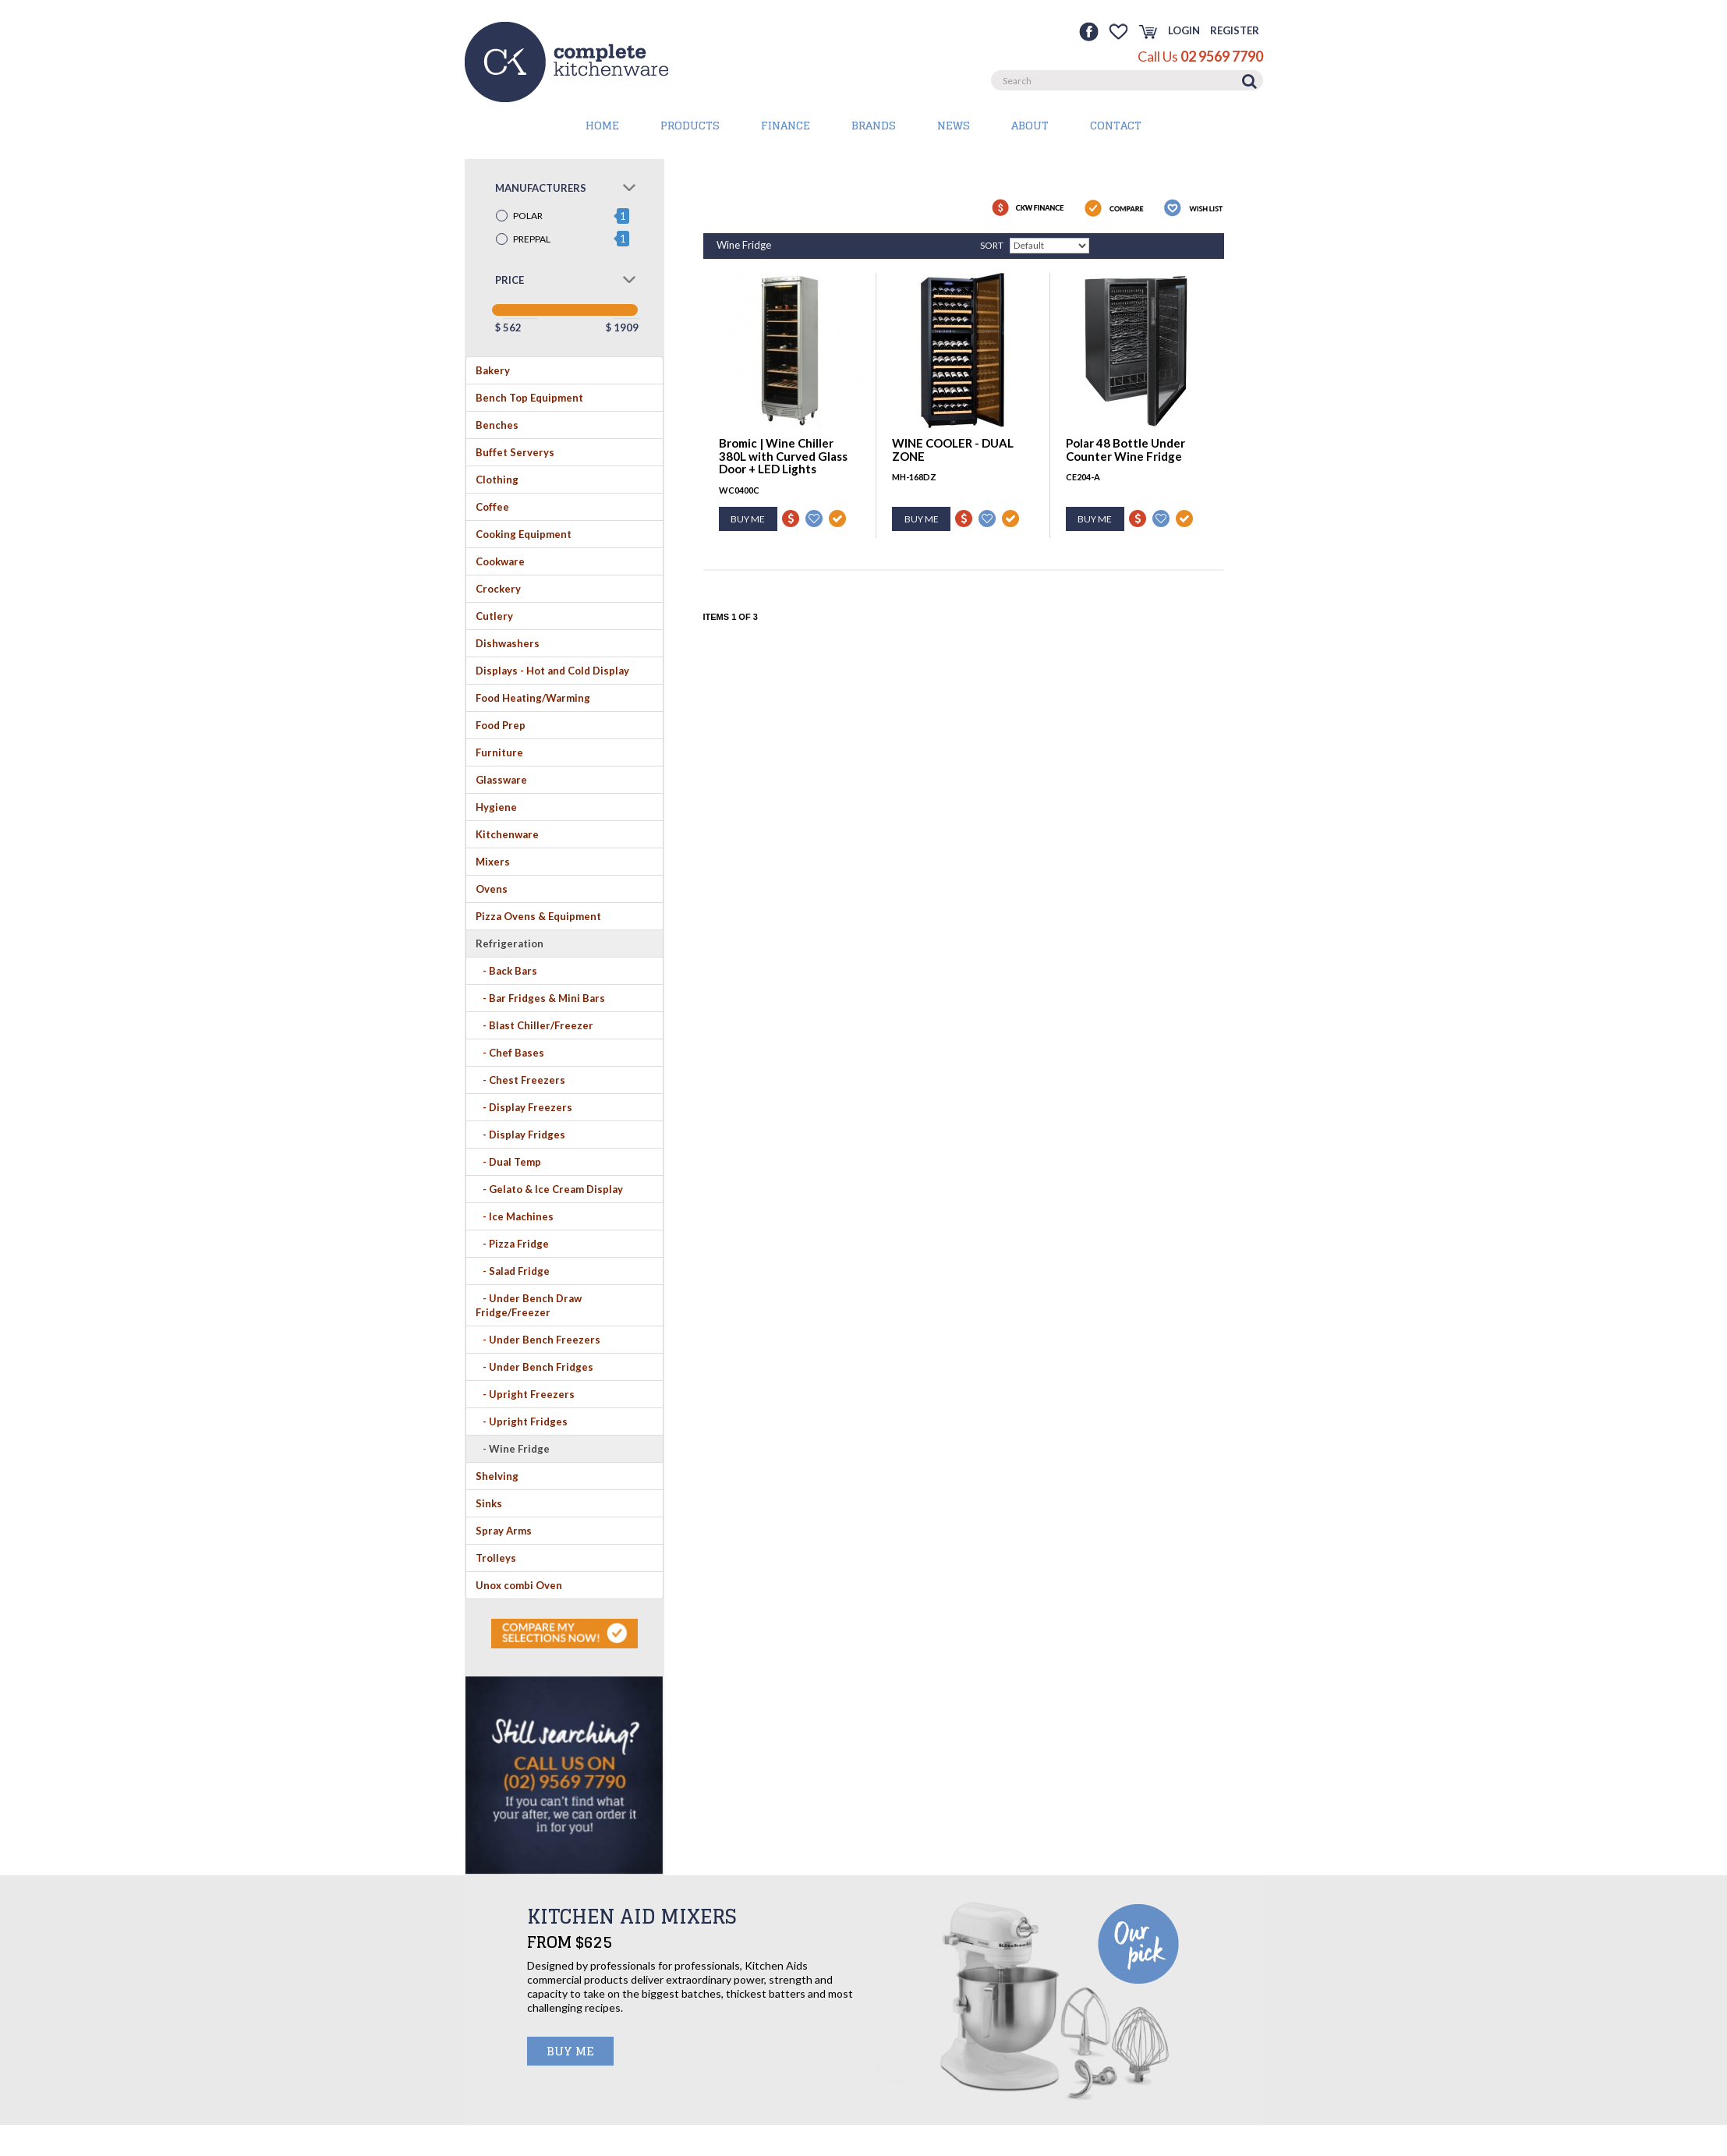 Image resolution: width=1727 pixels, height=2156 pixels. Describe the element at coordinates (1234, 30) in the screenshot. I see `Register` at that location.